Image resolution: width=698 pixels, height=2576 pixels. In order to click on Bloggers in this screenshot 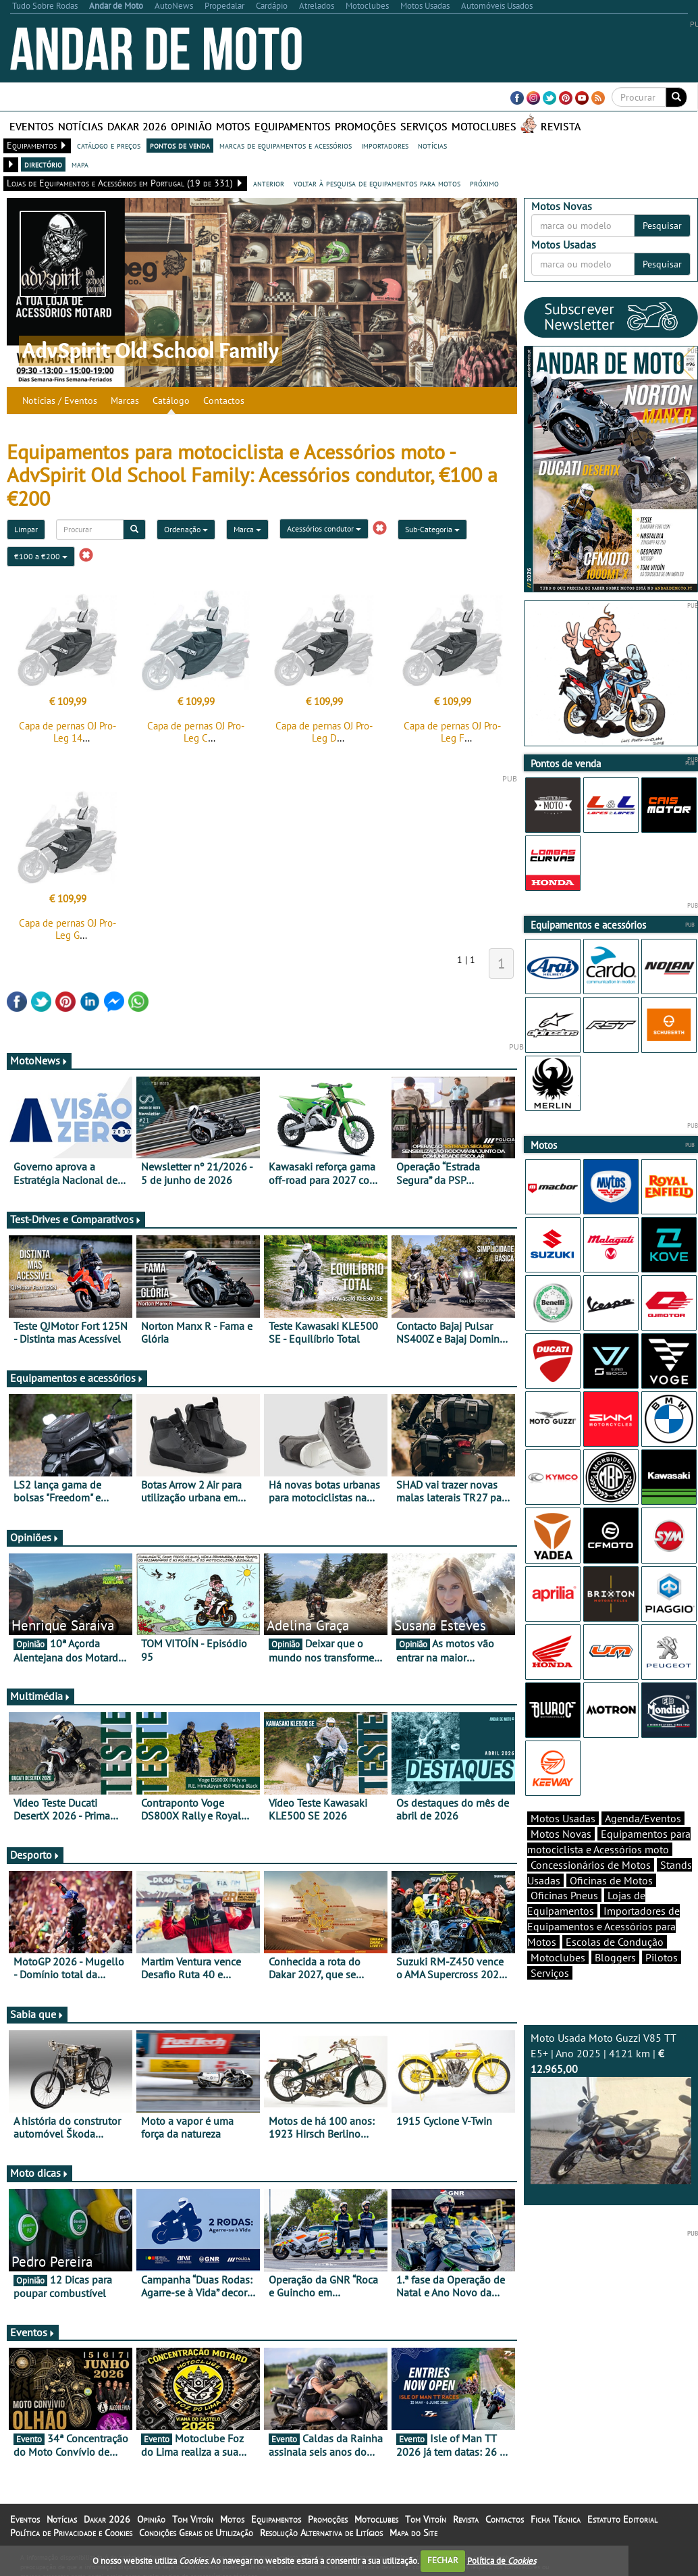, I will do `click(615, 1957)`.